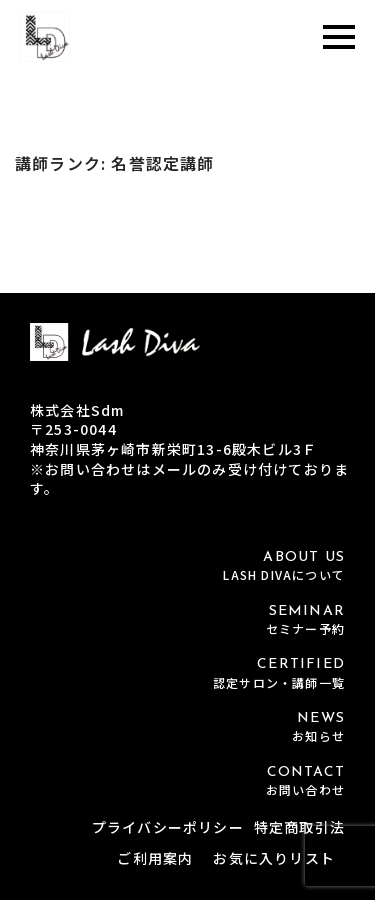 This screenshot has width=375, height=900. I want to click on プライバシーポリシー, so click(168, 827).